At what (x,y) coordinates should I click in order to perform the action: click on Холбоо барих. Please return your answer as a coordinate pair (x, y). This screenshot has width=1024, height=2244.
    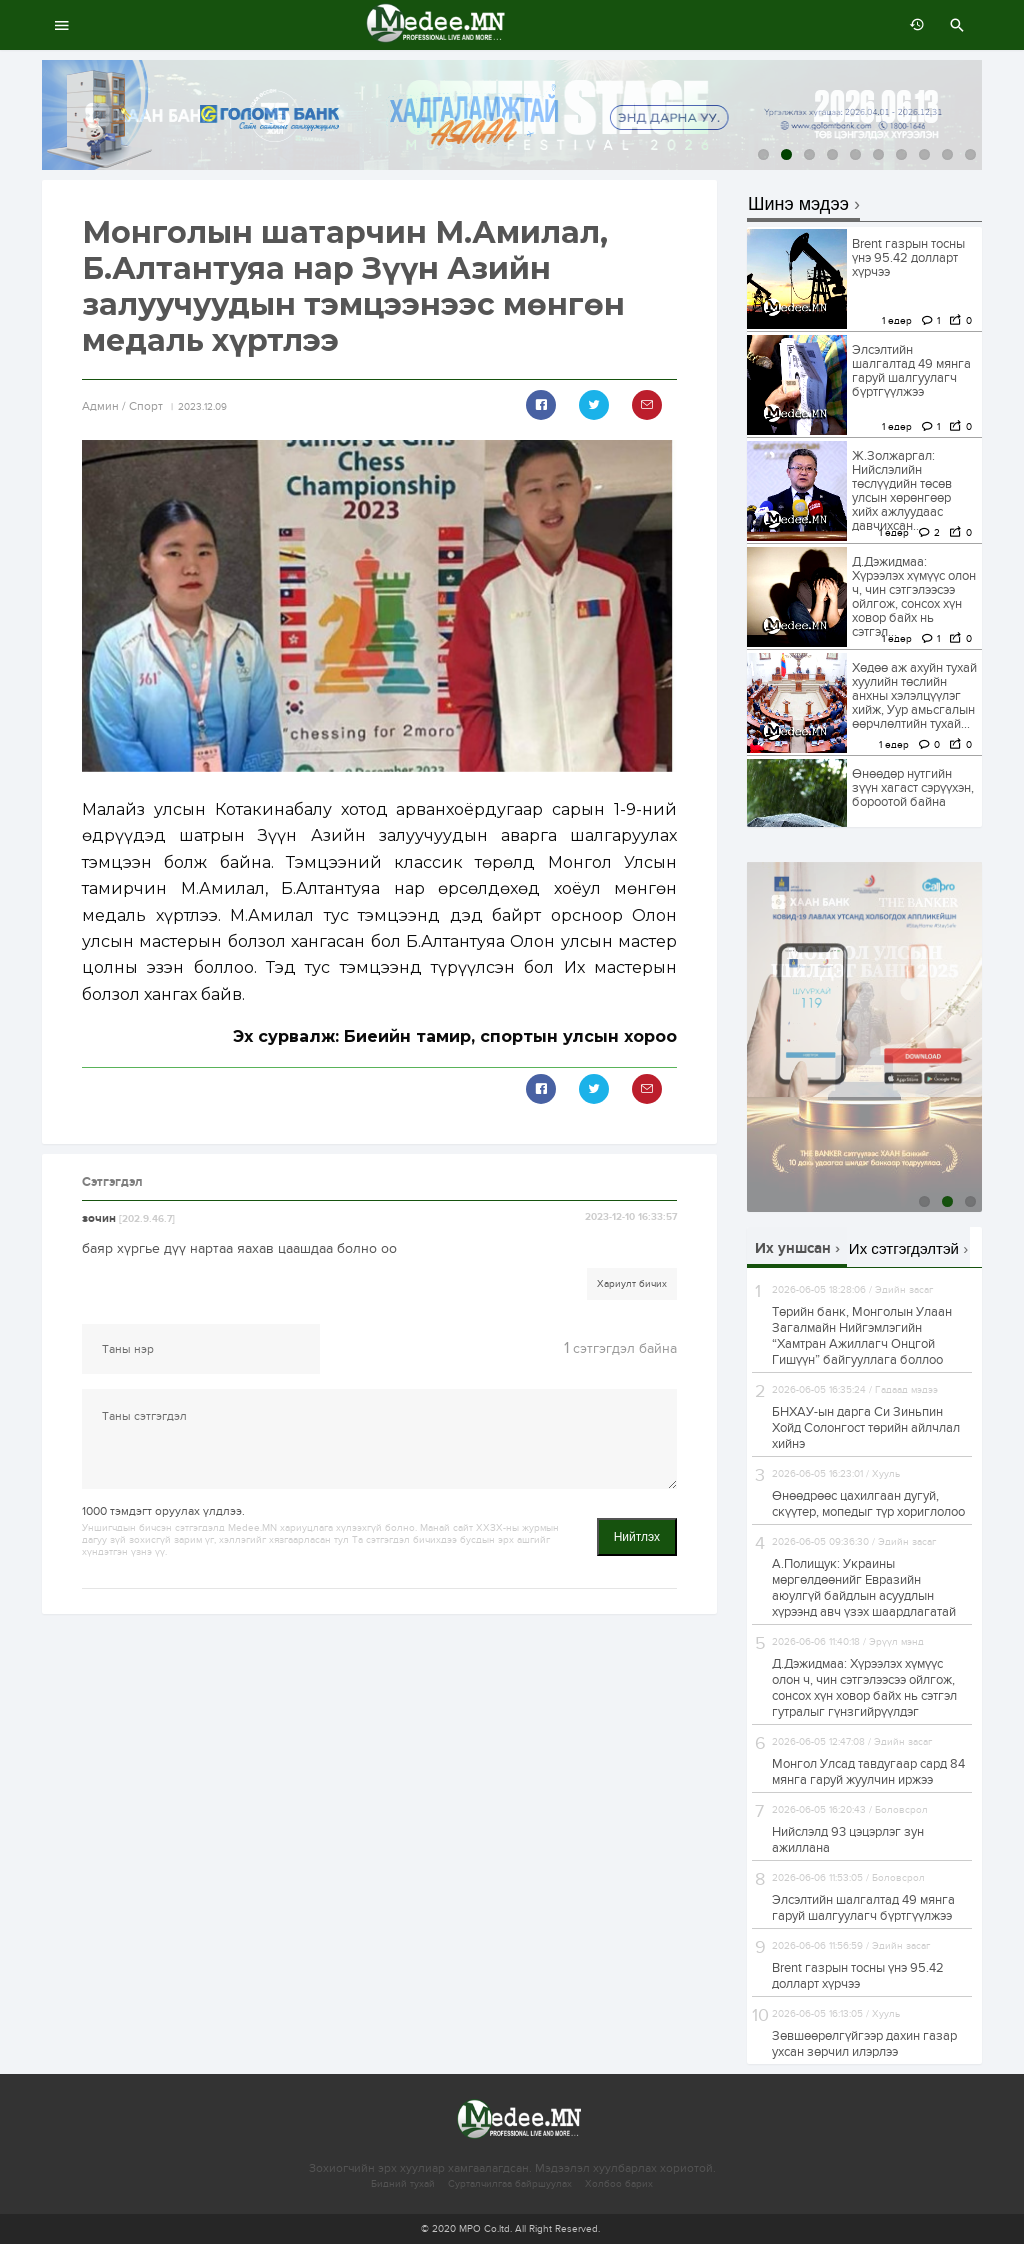
    Looking at the image, I should click on (619, 2184).